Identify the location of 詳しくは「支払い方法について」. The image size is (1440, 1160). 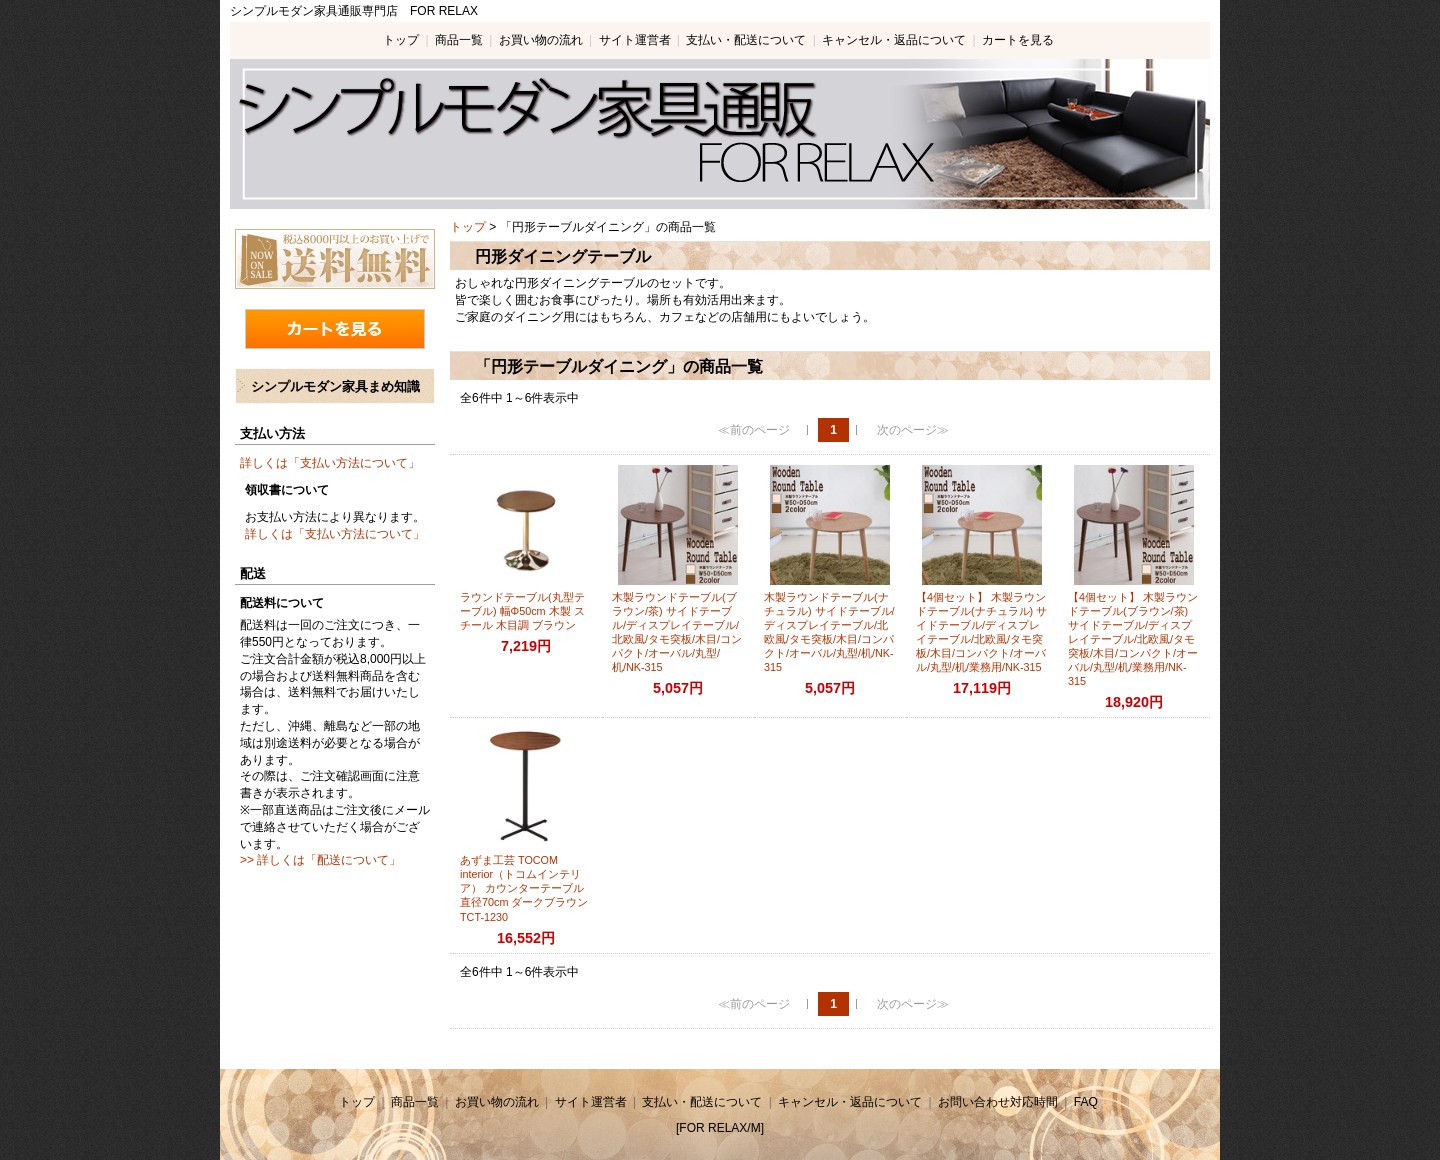
(330, 463).